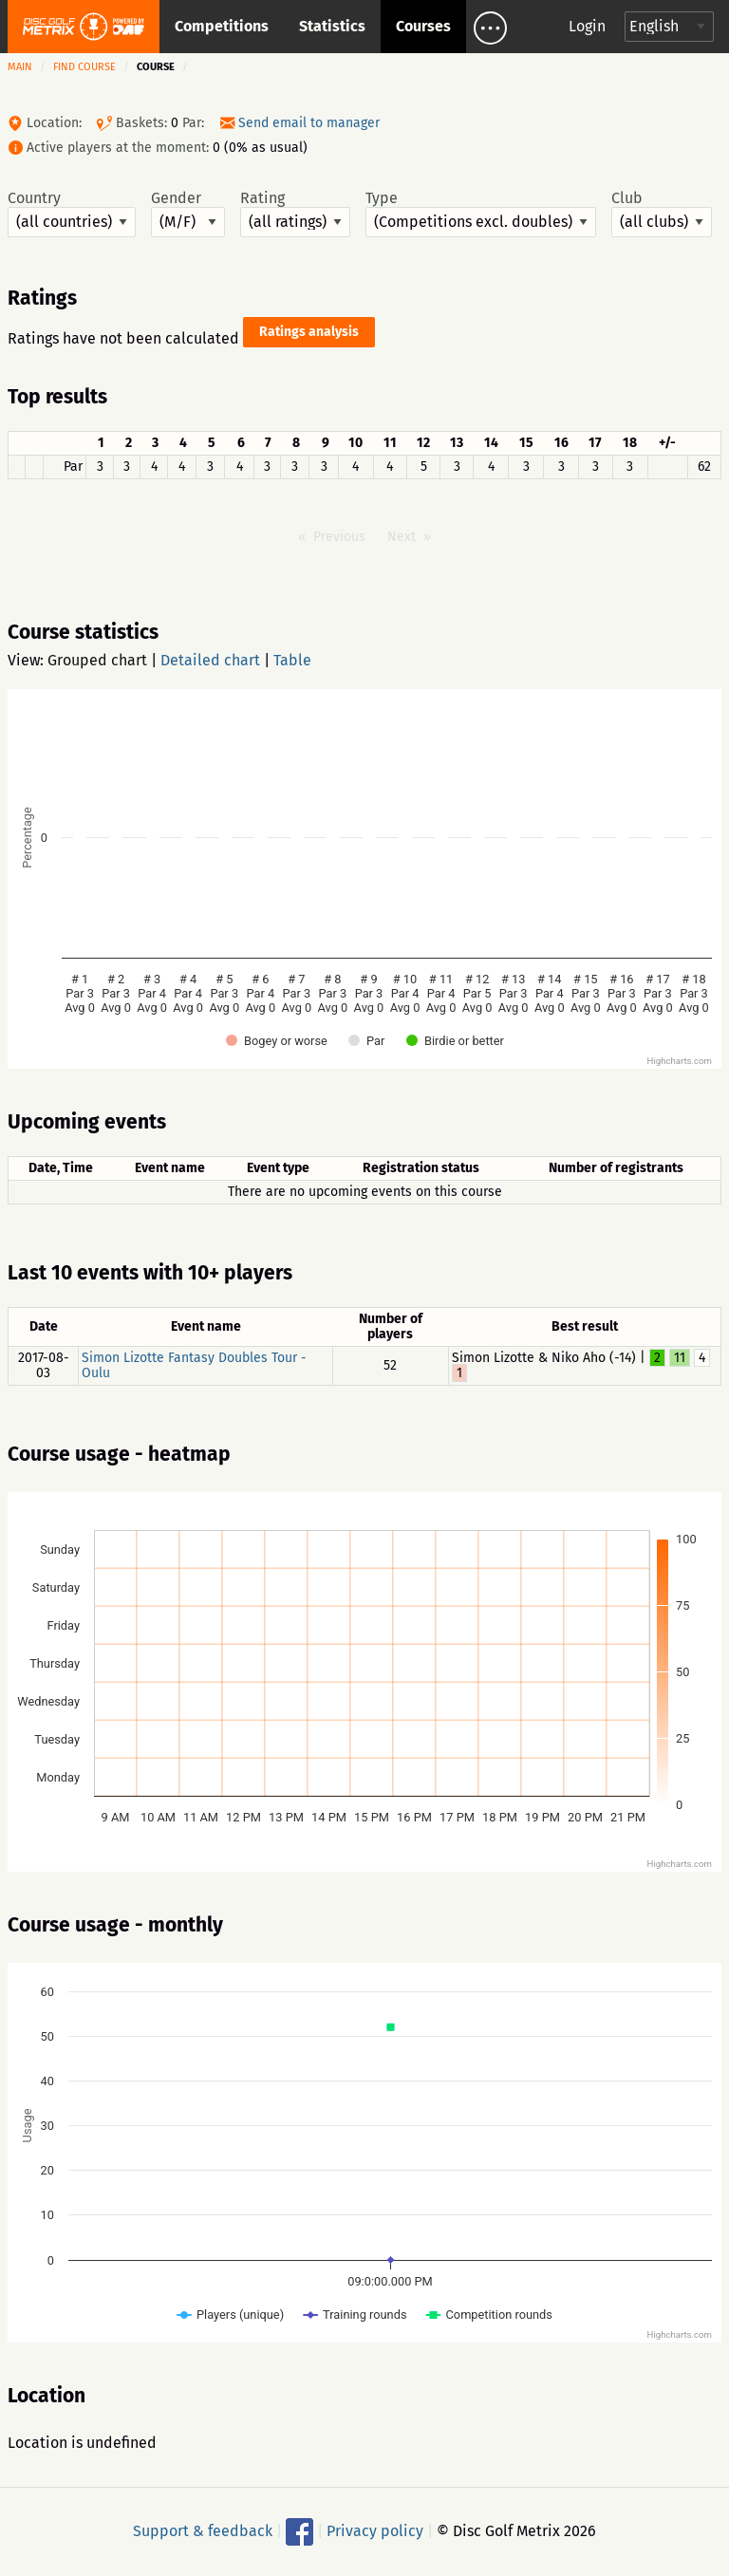  What do you see at coordinates (188, 213) in the screenshot?
I see `Gender` at bounding box center [188, 213].